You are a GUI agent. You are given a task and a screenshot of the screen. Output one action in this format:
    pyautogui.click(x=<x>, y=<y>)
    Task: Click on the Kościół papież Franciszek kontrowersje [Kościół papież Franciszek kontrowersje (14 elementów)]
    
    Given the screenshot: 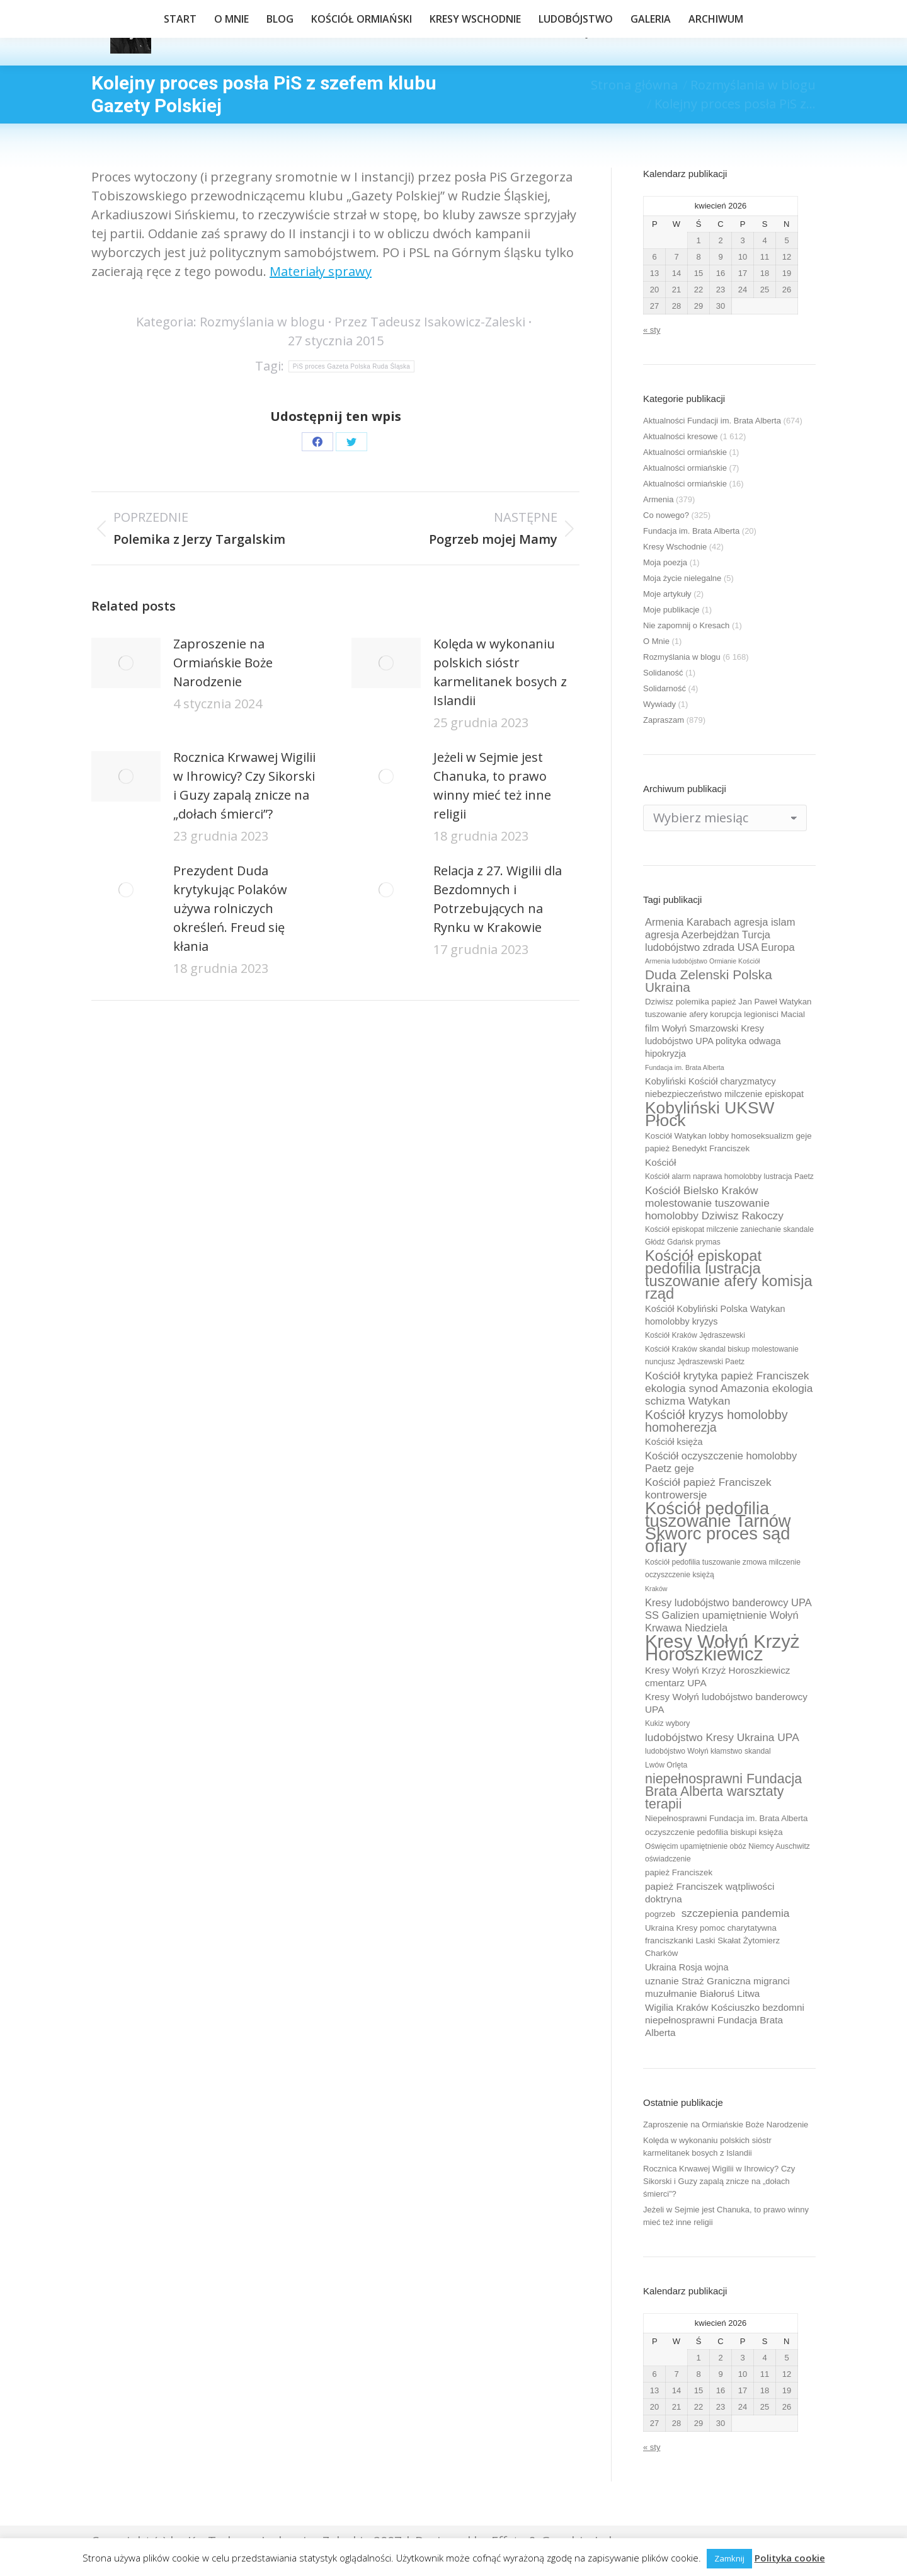 What is the action you would take?
    pyautogui.click(x=708, y=1488)
    